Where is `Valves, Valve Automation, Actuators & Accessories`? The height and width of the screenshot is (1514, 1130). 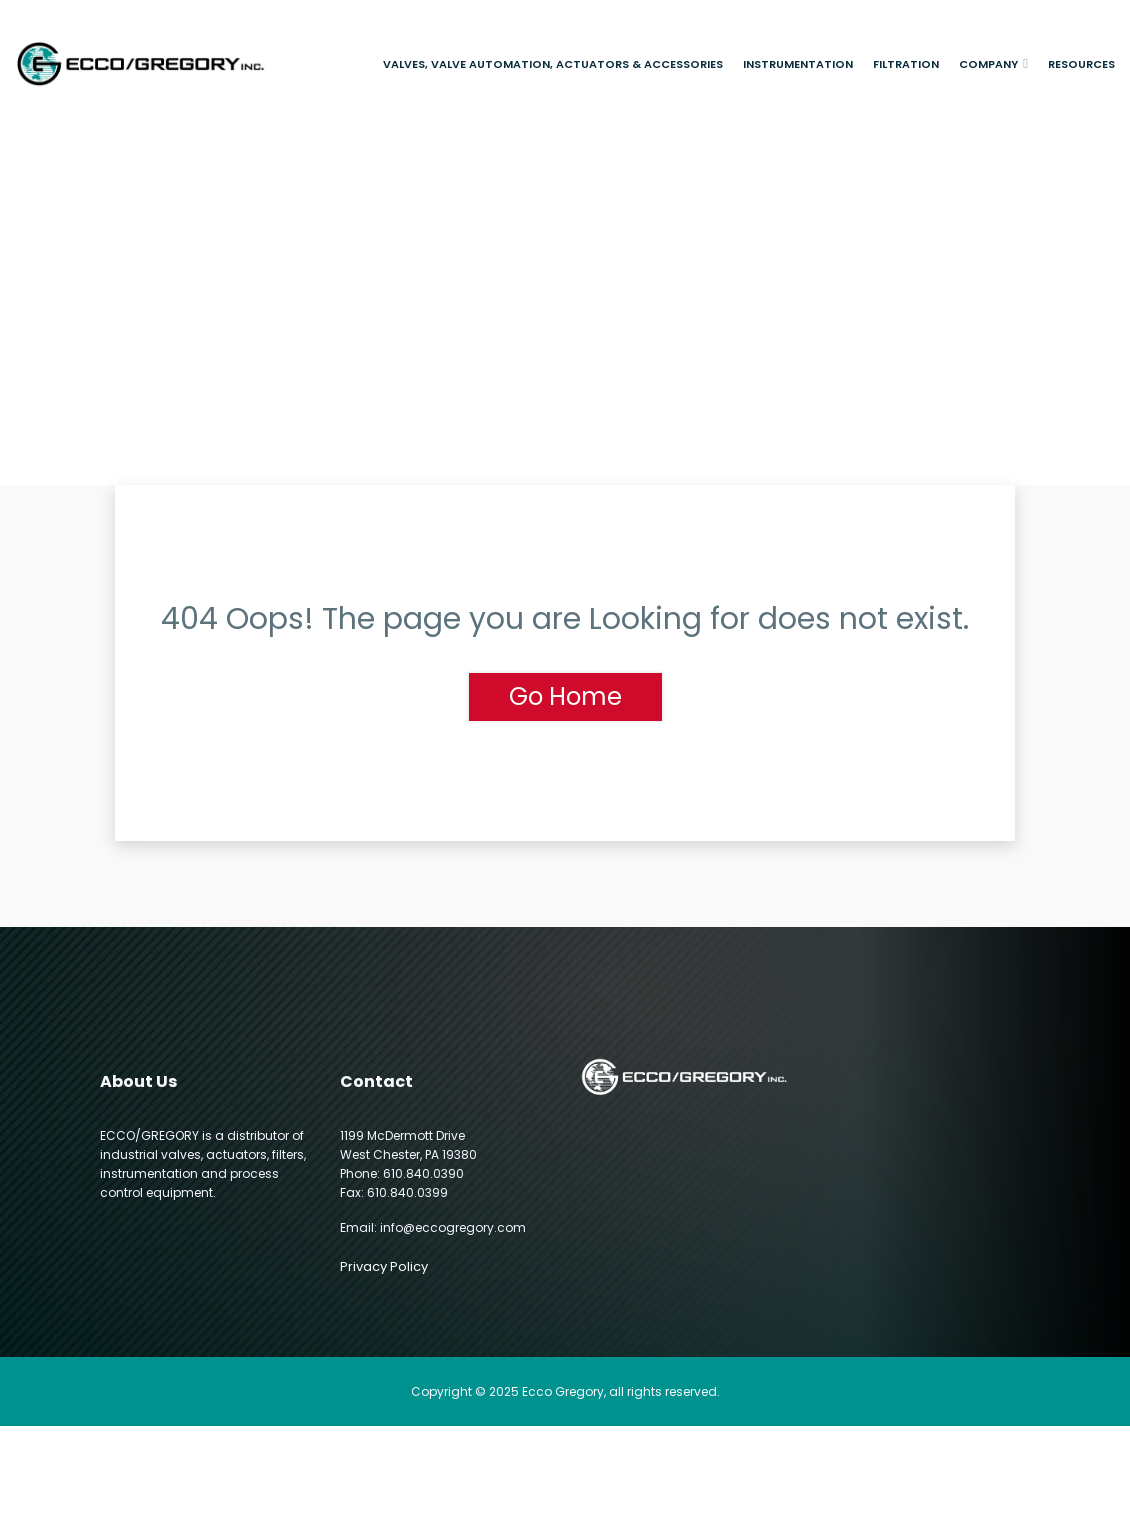 Valves, Valve Automation, Actuators & Accessories is located at coordinates (553, 64).